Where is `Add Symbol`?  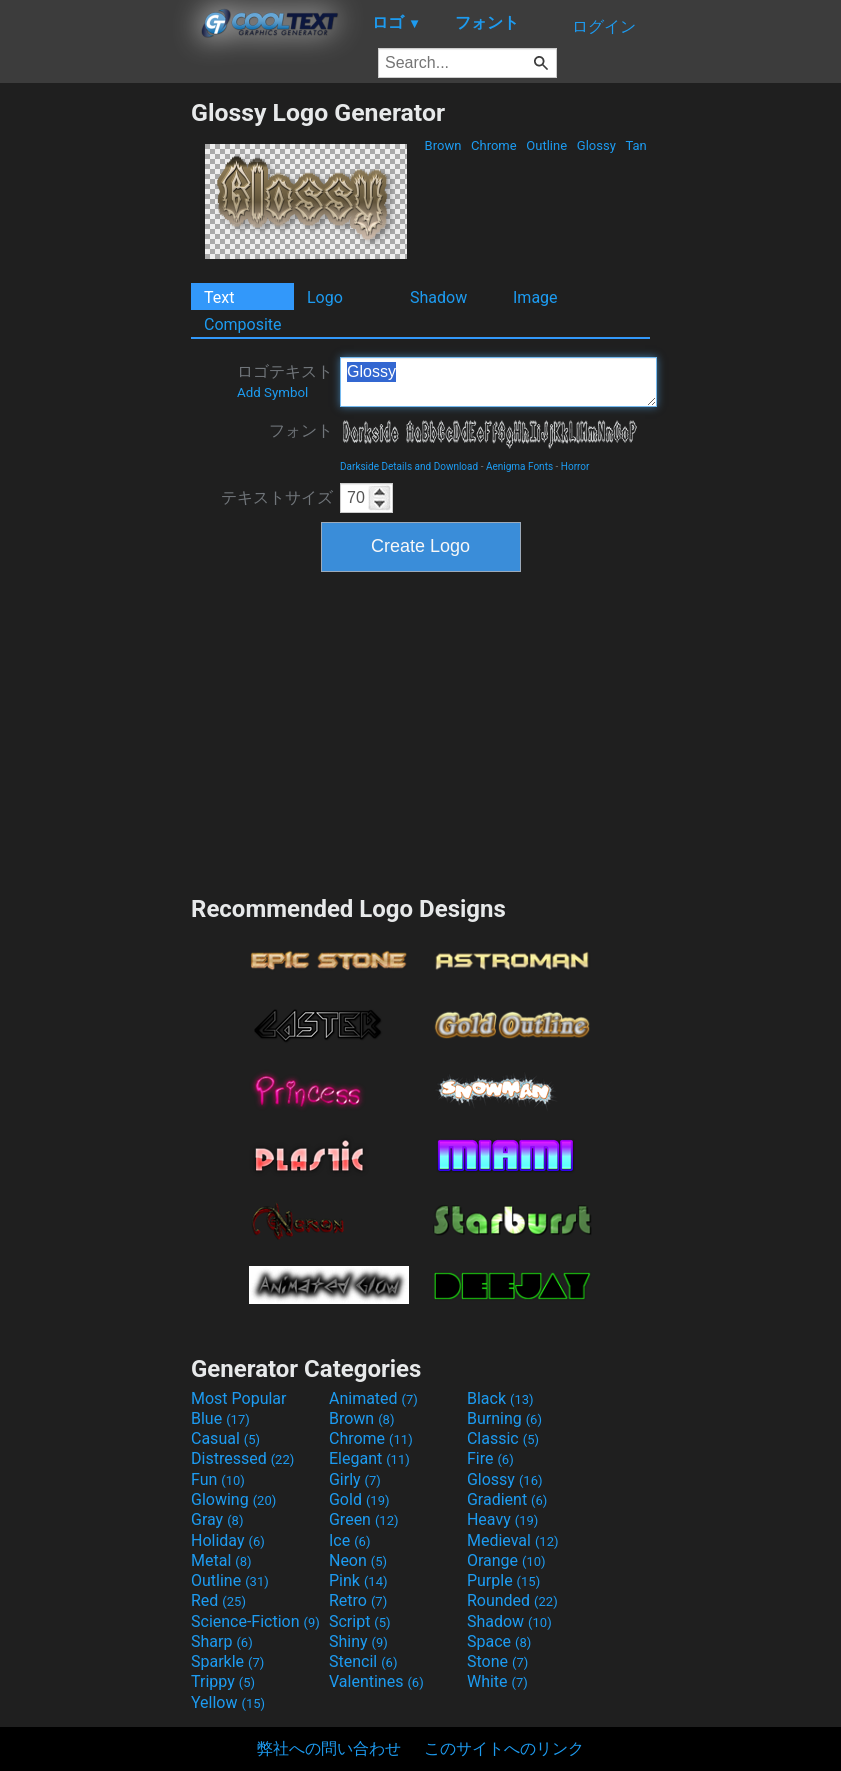
Add Symbol is located at coordinates (272, 392).